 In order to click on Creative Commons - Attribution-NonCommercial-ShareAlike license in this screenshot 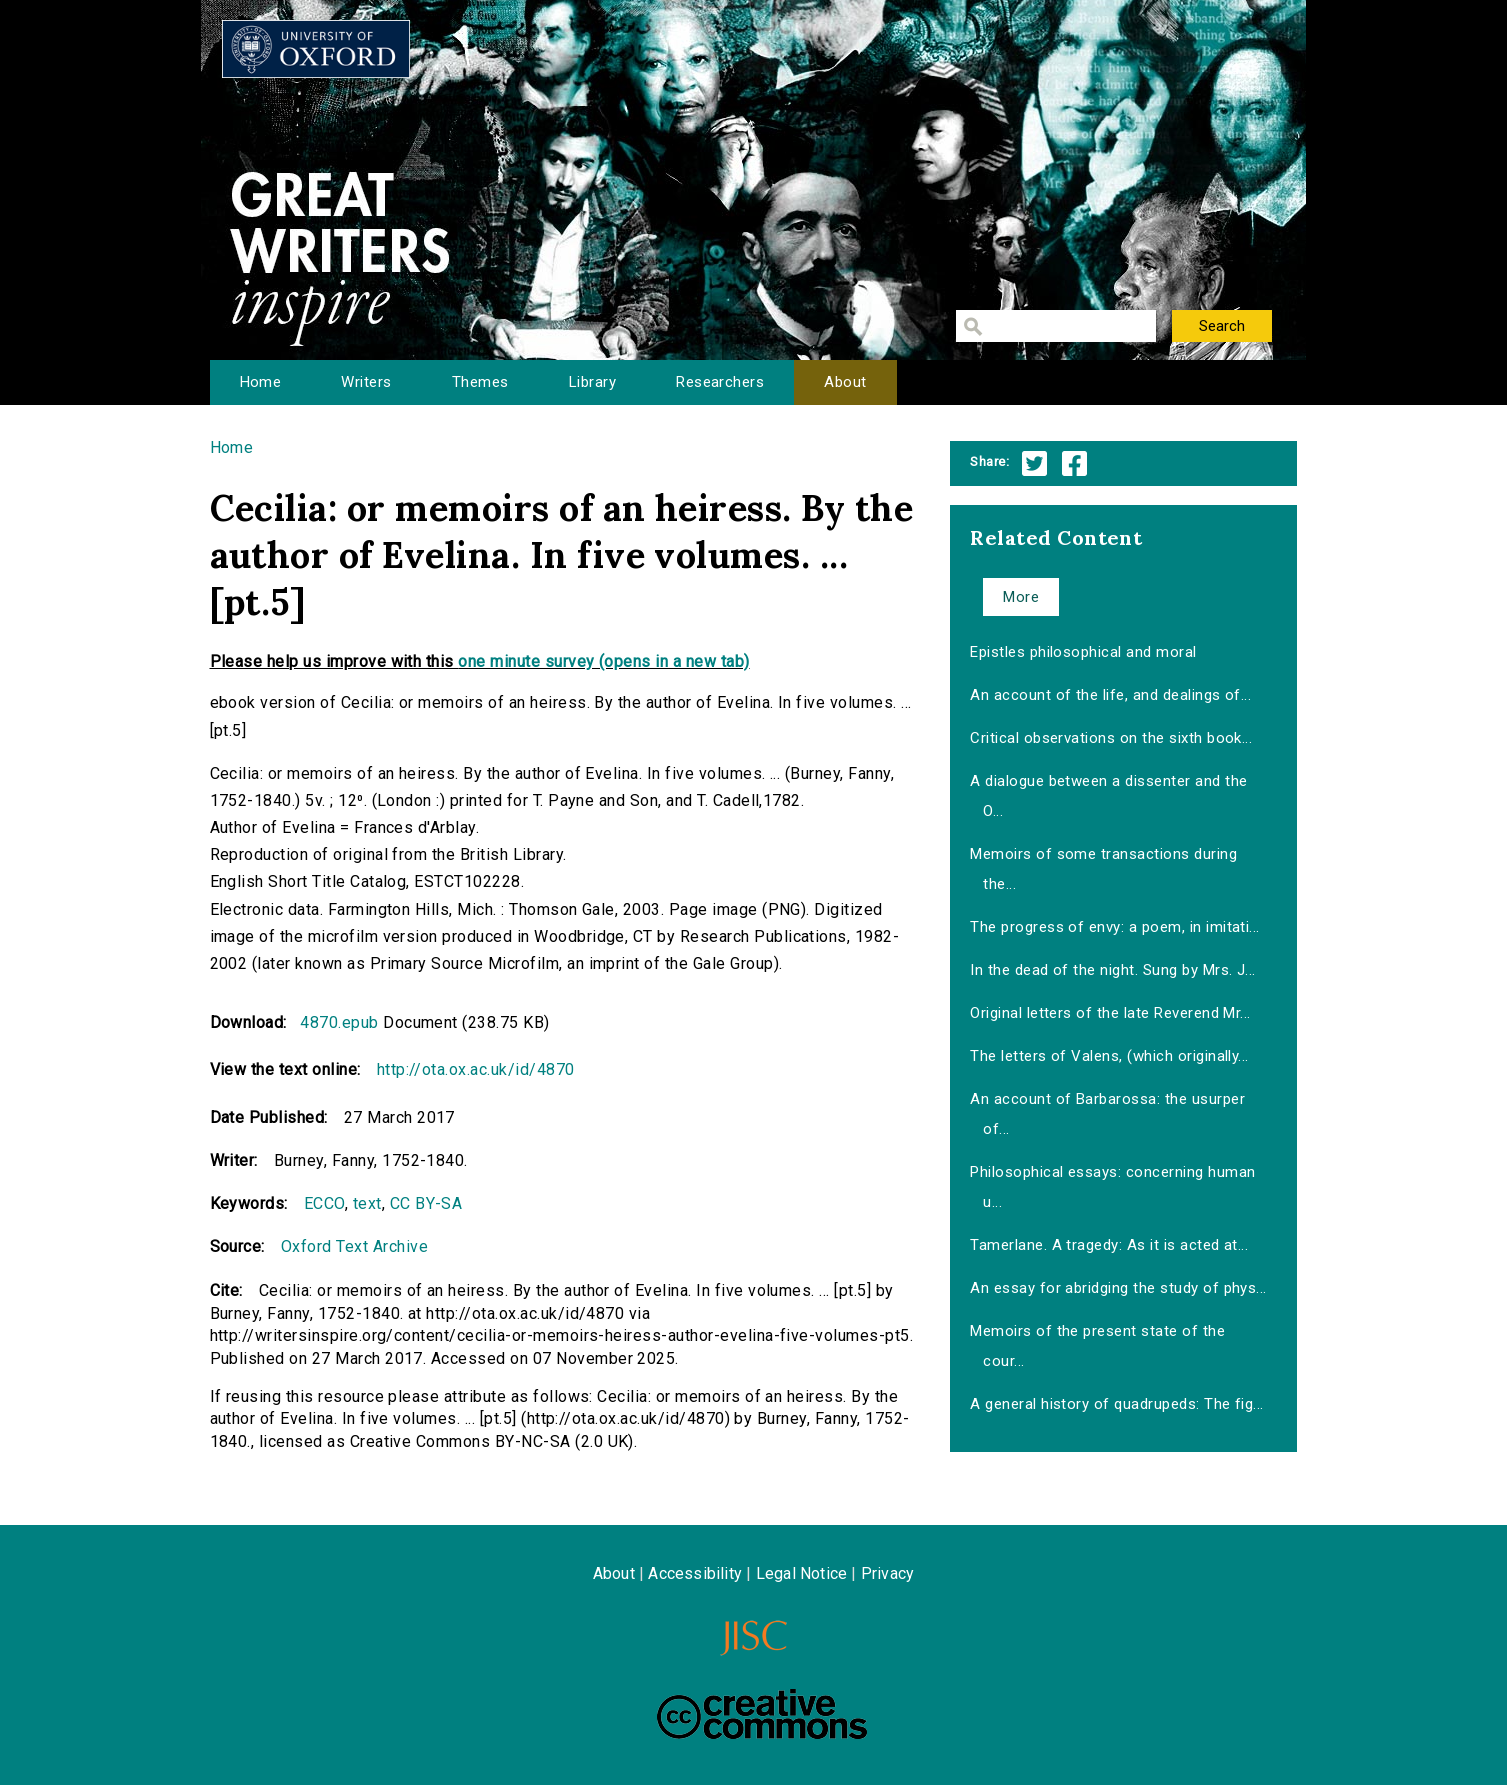, I will do `click(762, 1714)`.